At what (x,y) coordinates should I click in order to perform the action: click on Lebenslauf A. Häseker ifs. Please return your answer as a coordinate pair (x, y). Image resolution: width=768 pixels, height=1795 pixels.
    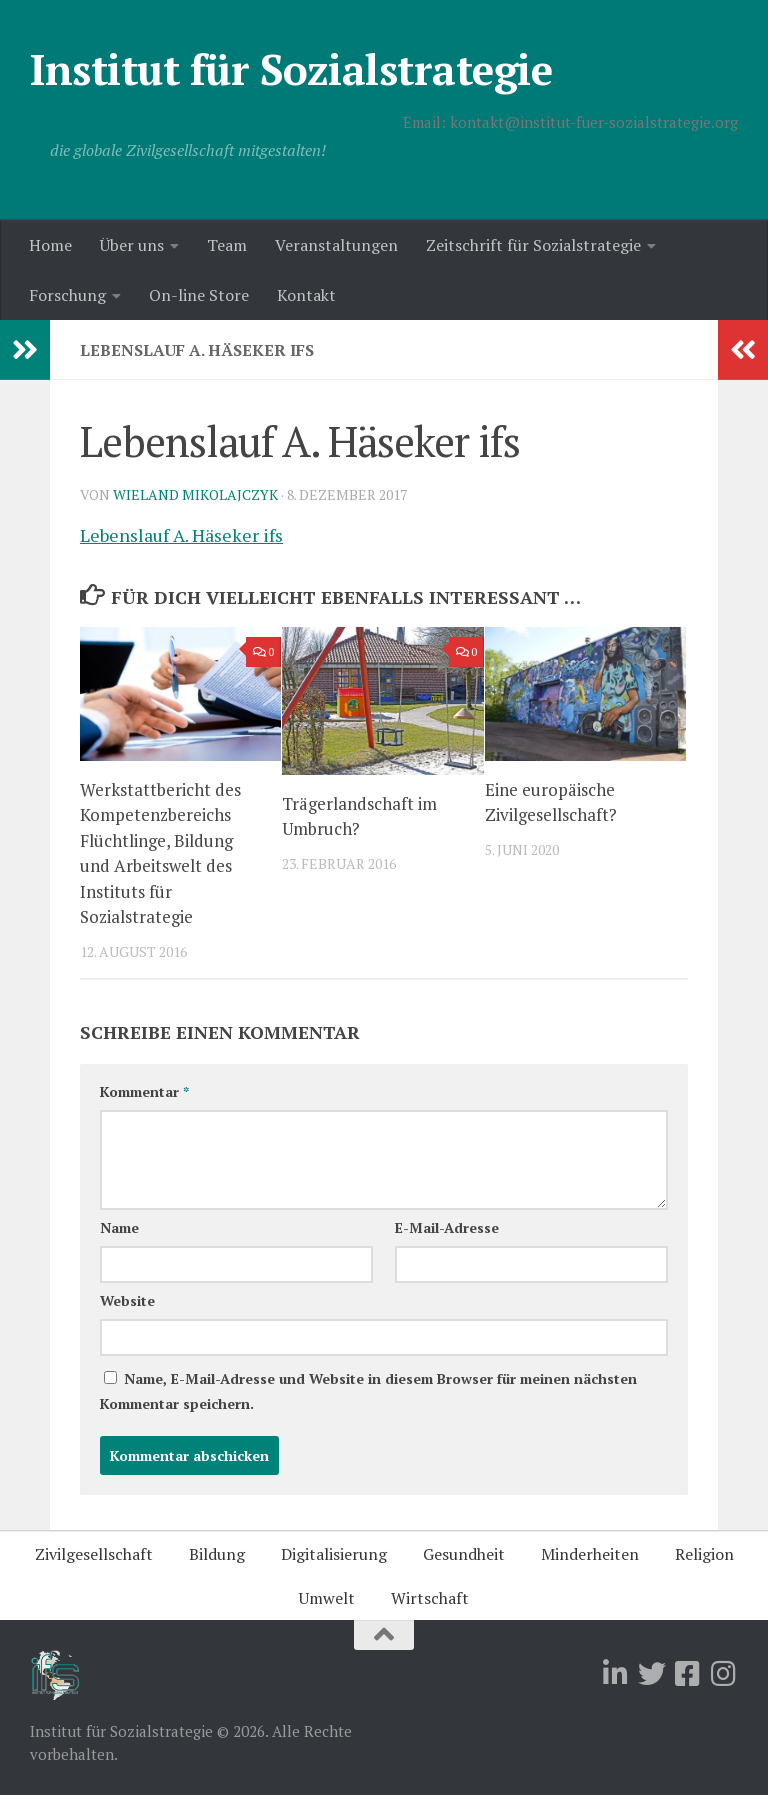
    Looking at the image, I should click on (181, 535).